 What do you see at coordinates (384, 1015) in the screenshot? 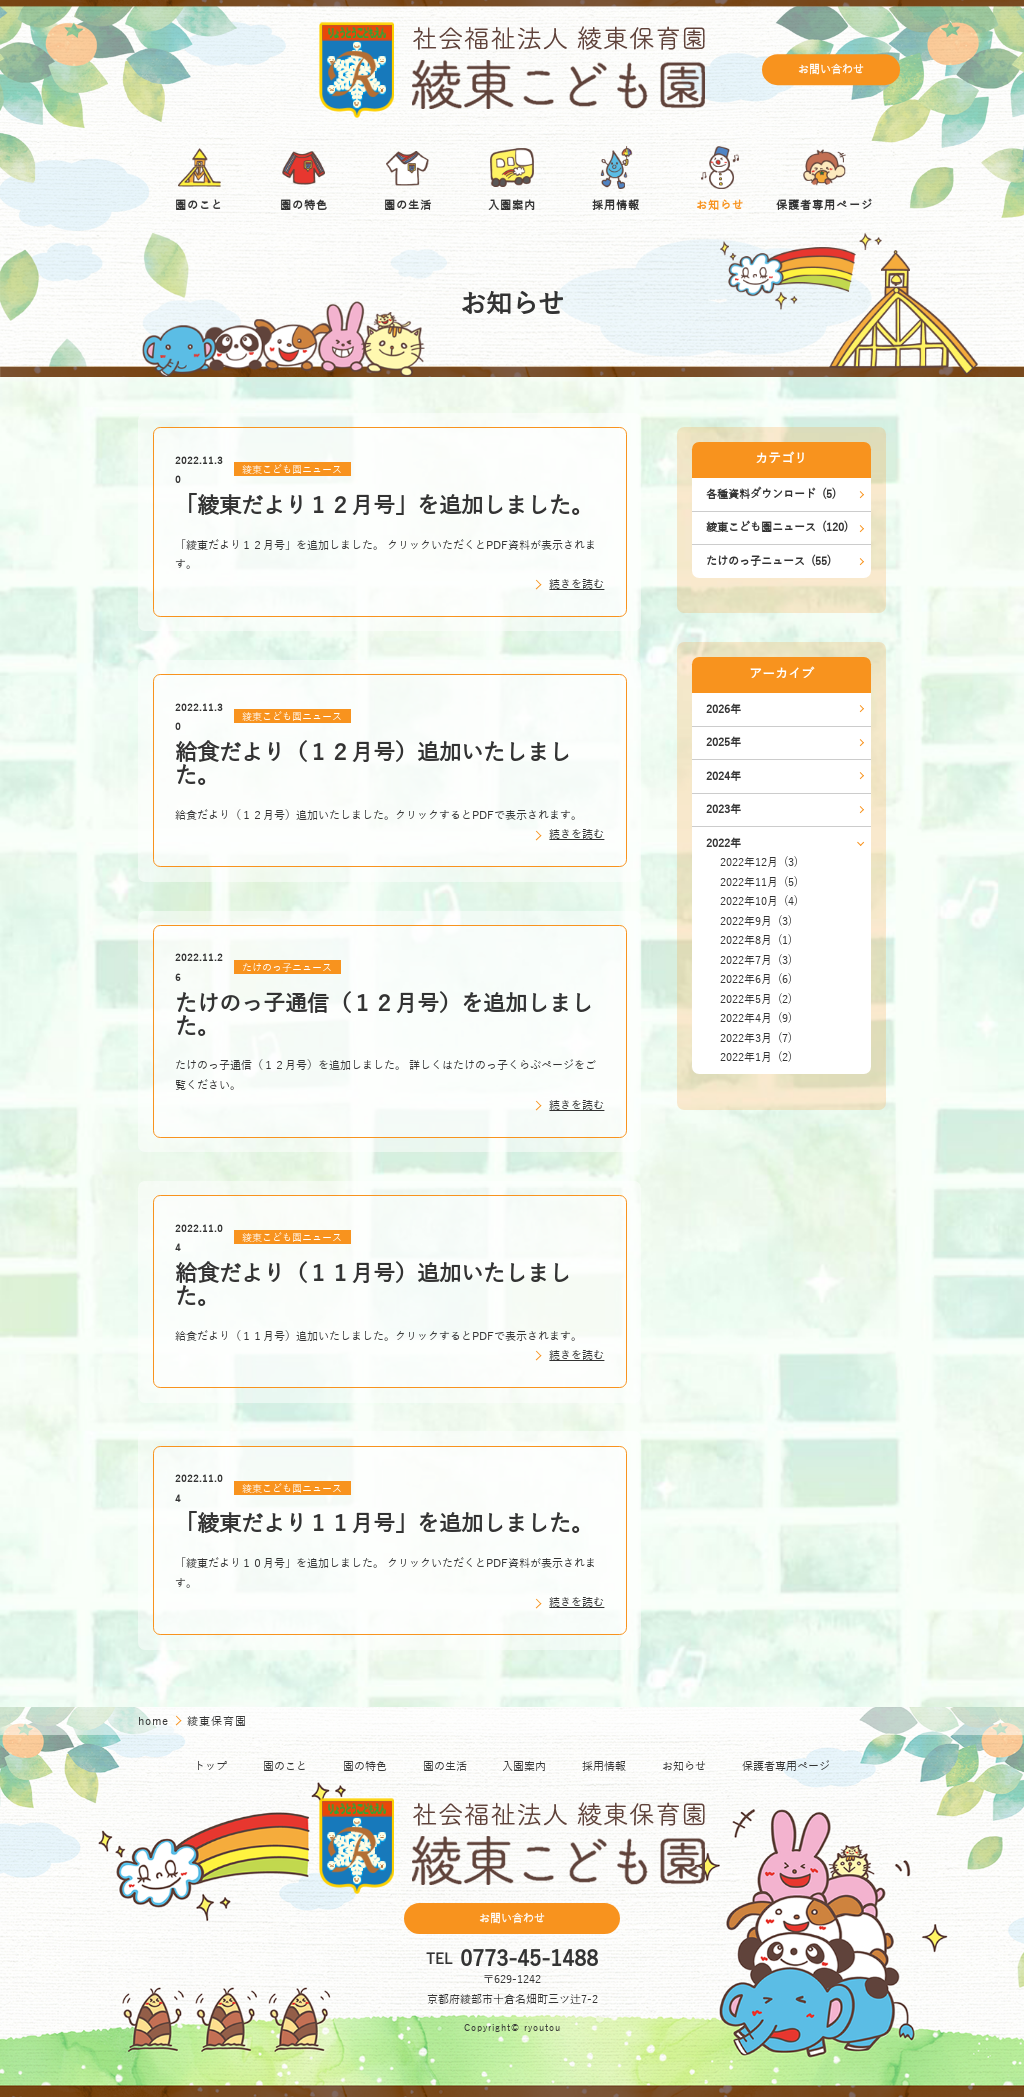
I see `たけのっ子通信（１２月号）を追加しました。` at bounding box center [384, 1015].